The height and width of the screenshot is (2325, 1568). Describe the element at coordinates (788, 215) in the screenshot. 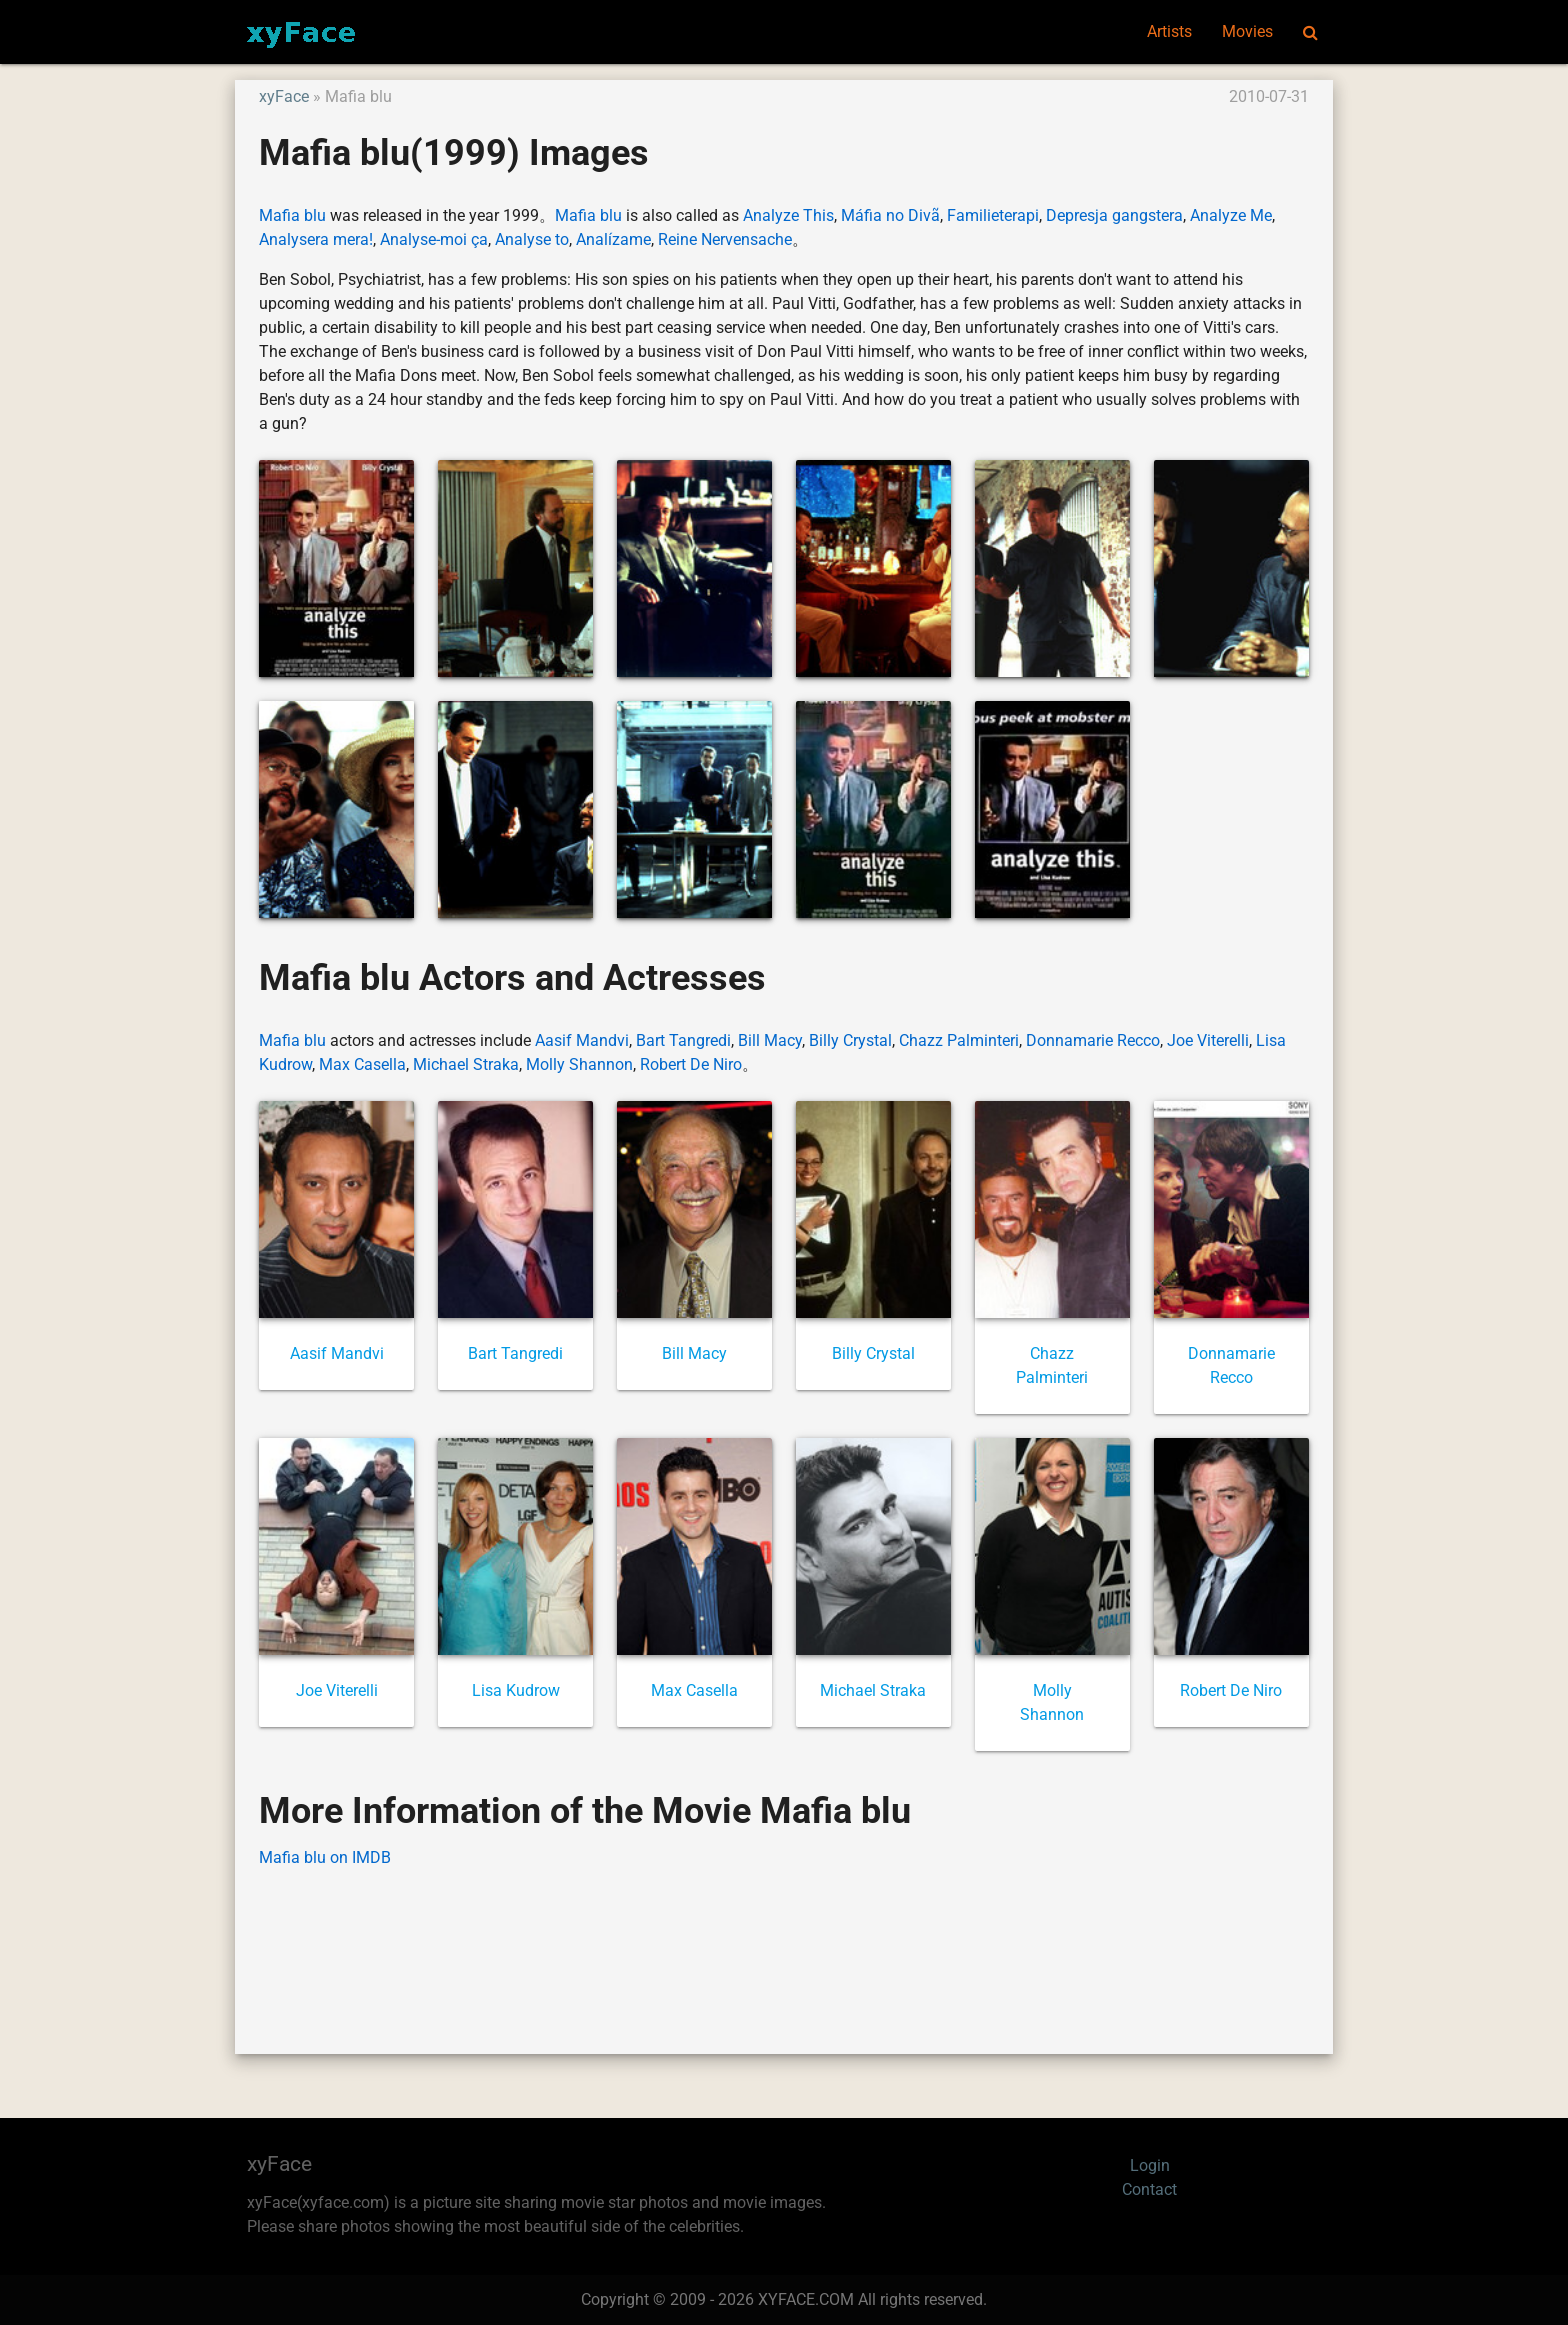

I see `Analyze This` at that location.